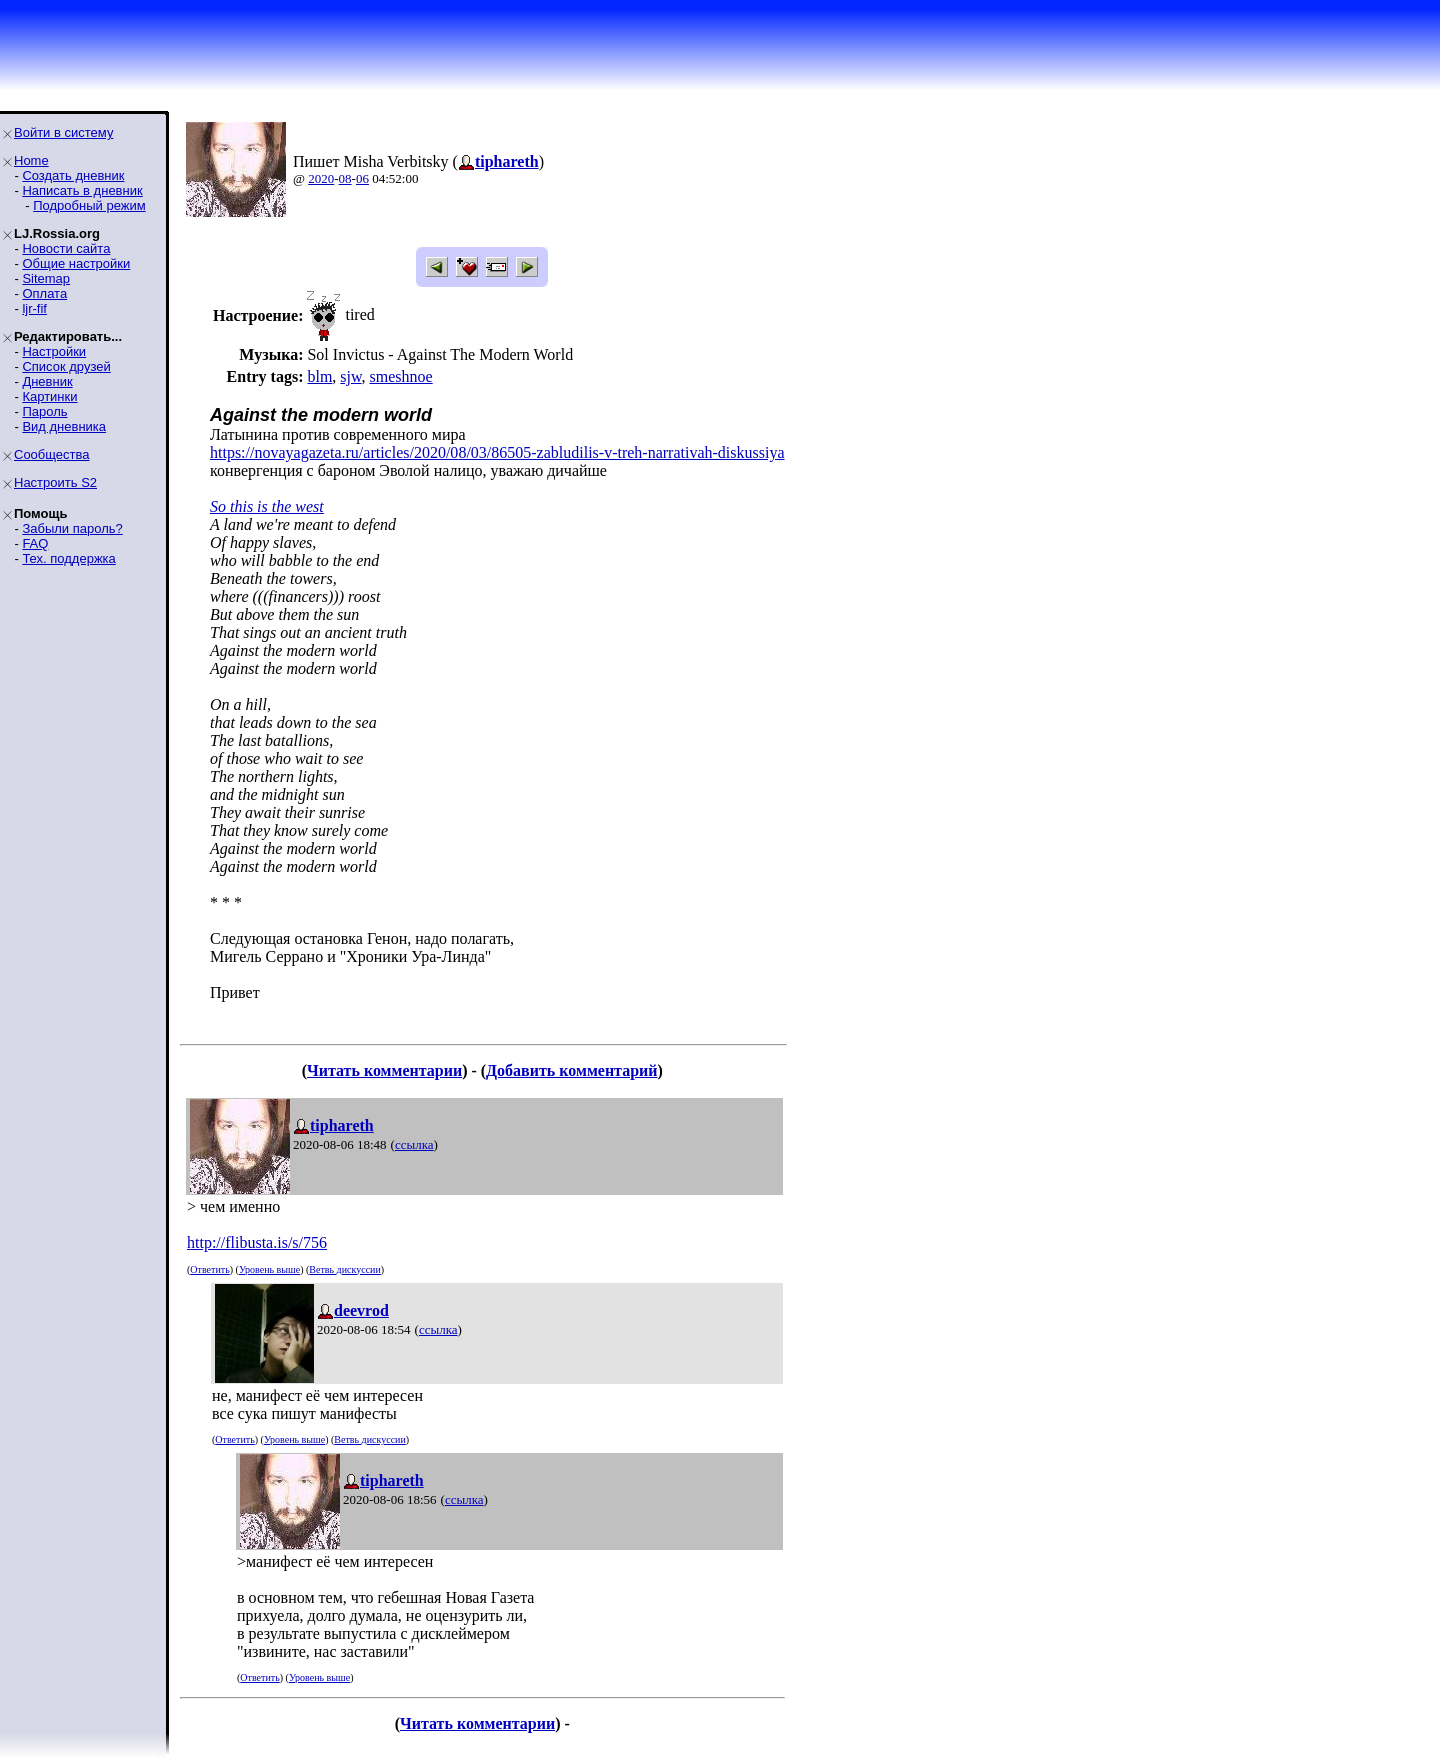 The image size is (1440, 1758). I want to click on FAQ, so click(35, 543).